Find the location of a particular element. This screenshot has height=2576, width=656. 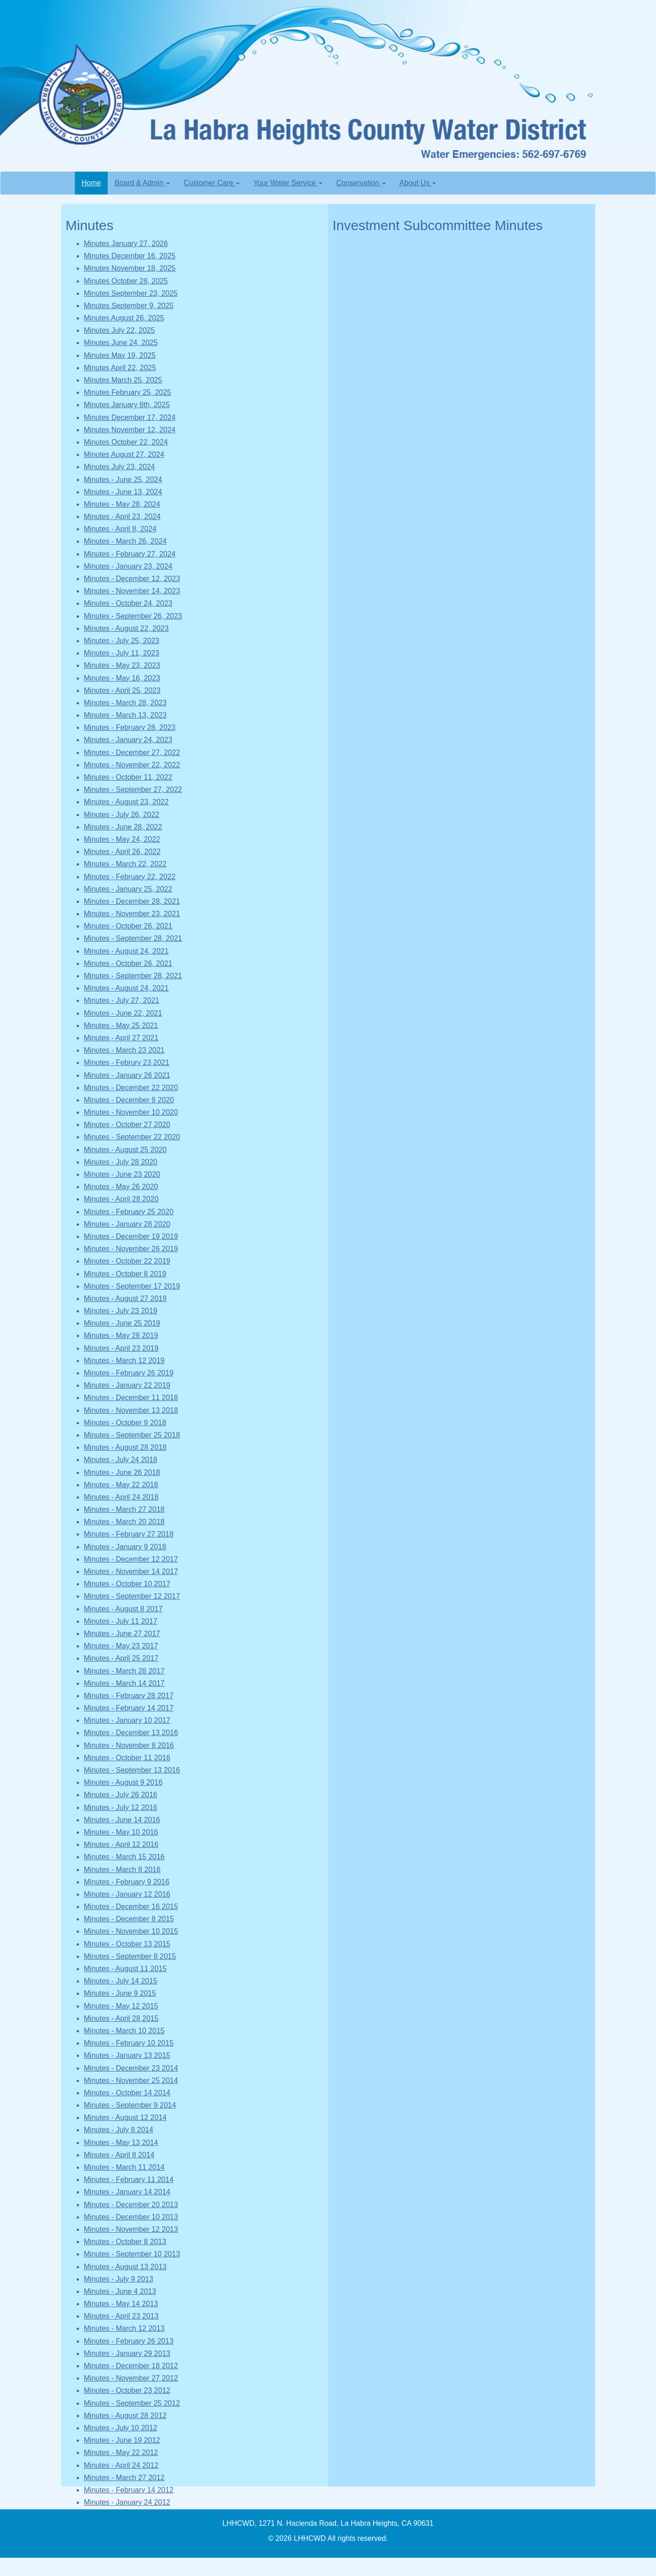

Minutes - August 28 2012 is located at coordinates (125, 2415).